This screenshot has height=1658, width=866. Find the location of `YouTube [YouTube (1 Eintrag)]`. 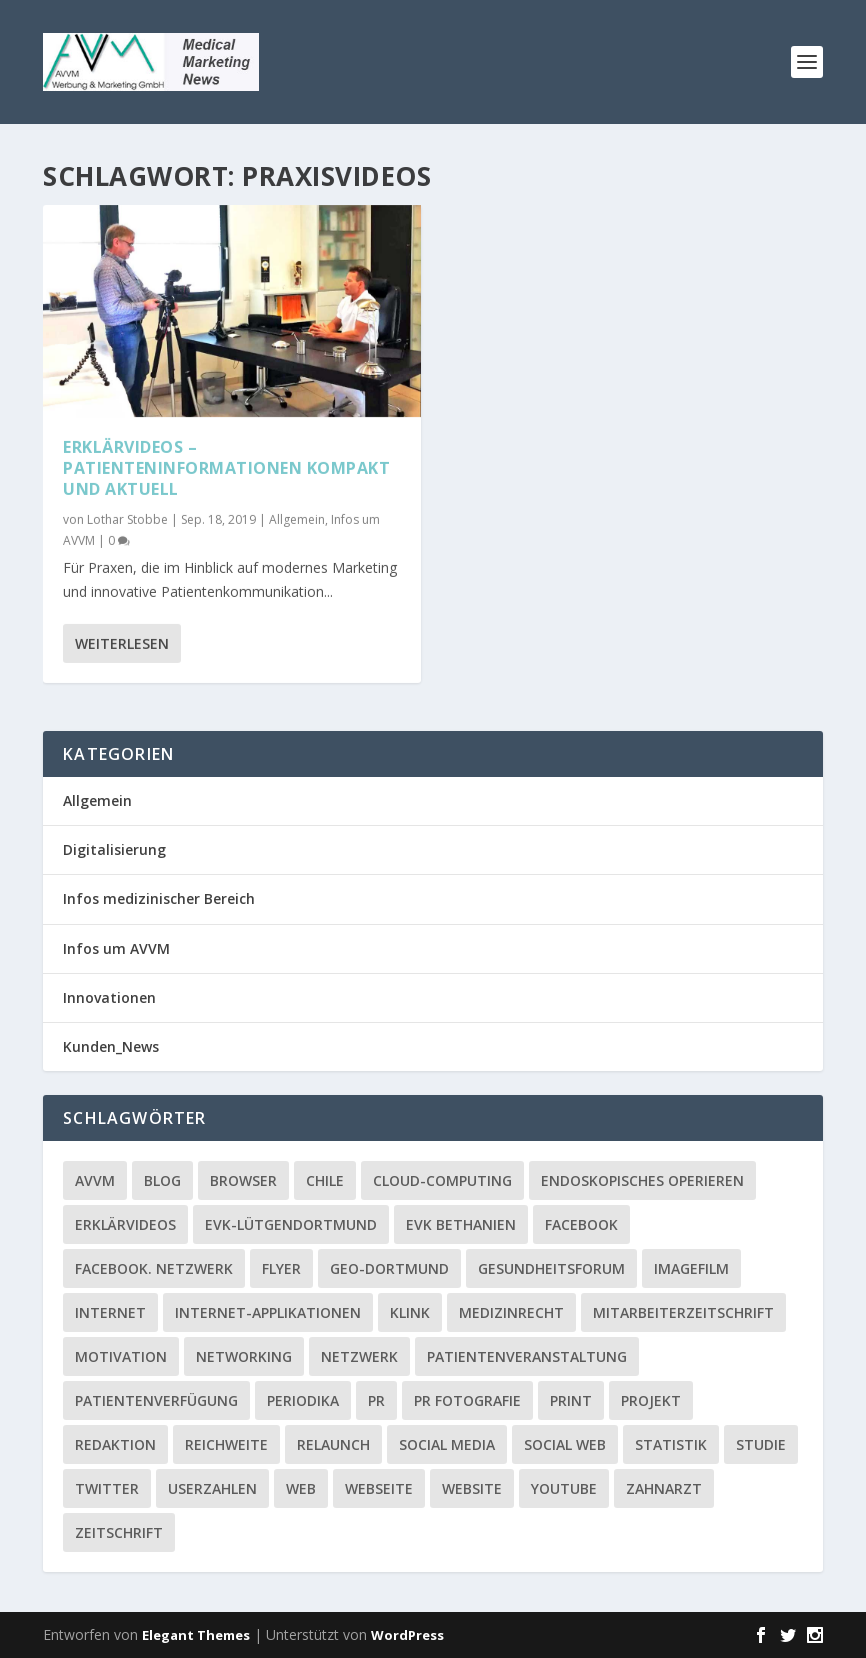

YouTube [YouTube (1 Eintrag)] is located at coordinates (564, 1488).